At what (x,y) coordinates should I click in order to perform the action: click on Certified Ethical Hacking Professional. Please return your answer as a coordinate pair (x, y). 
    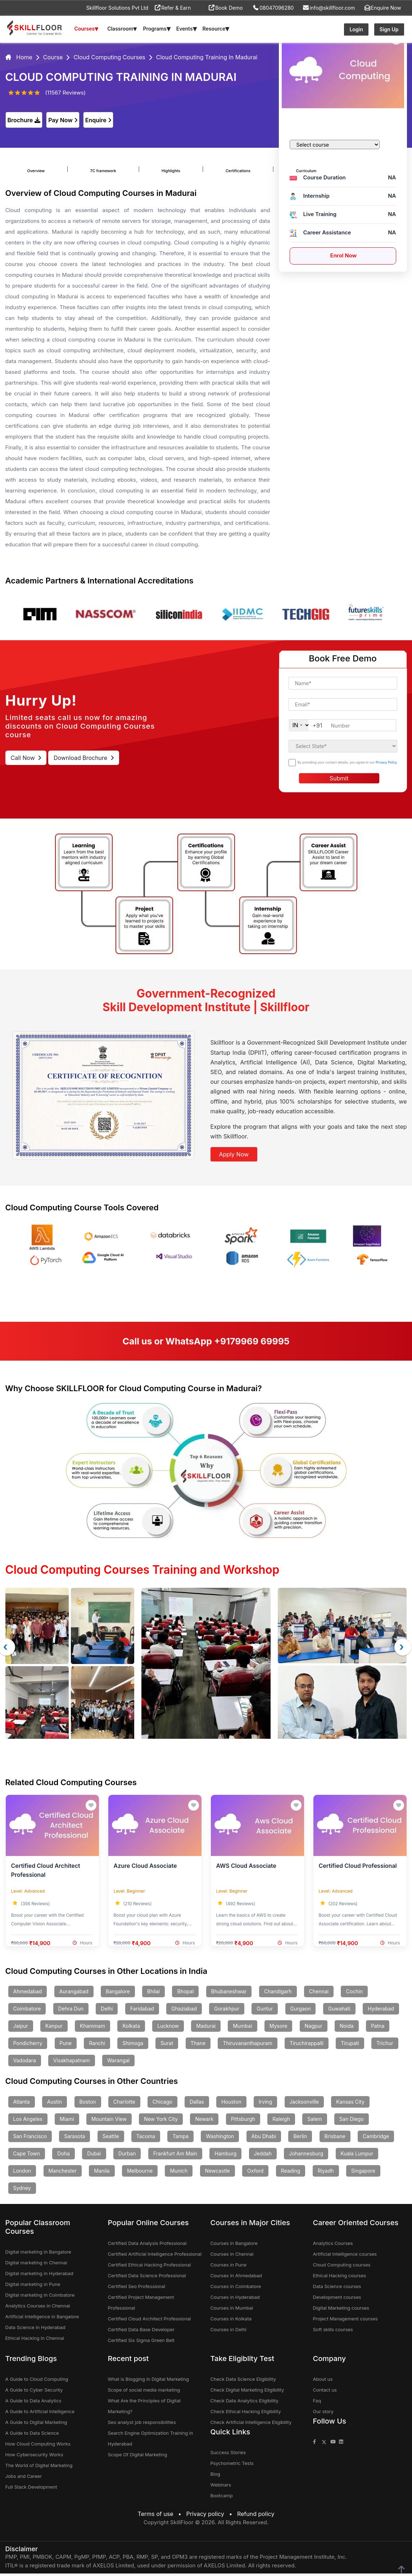
    Looking at the image, I should click on (149, 2267).